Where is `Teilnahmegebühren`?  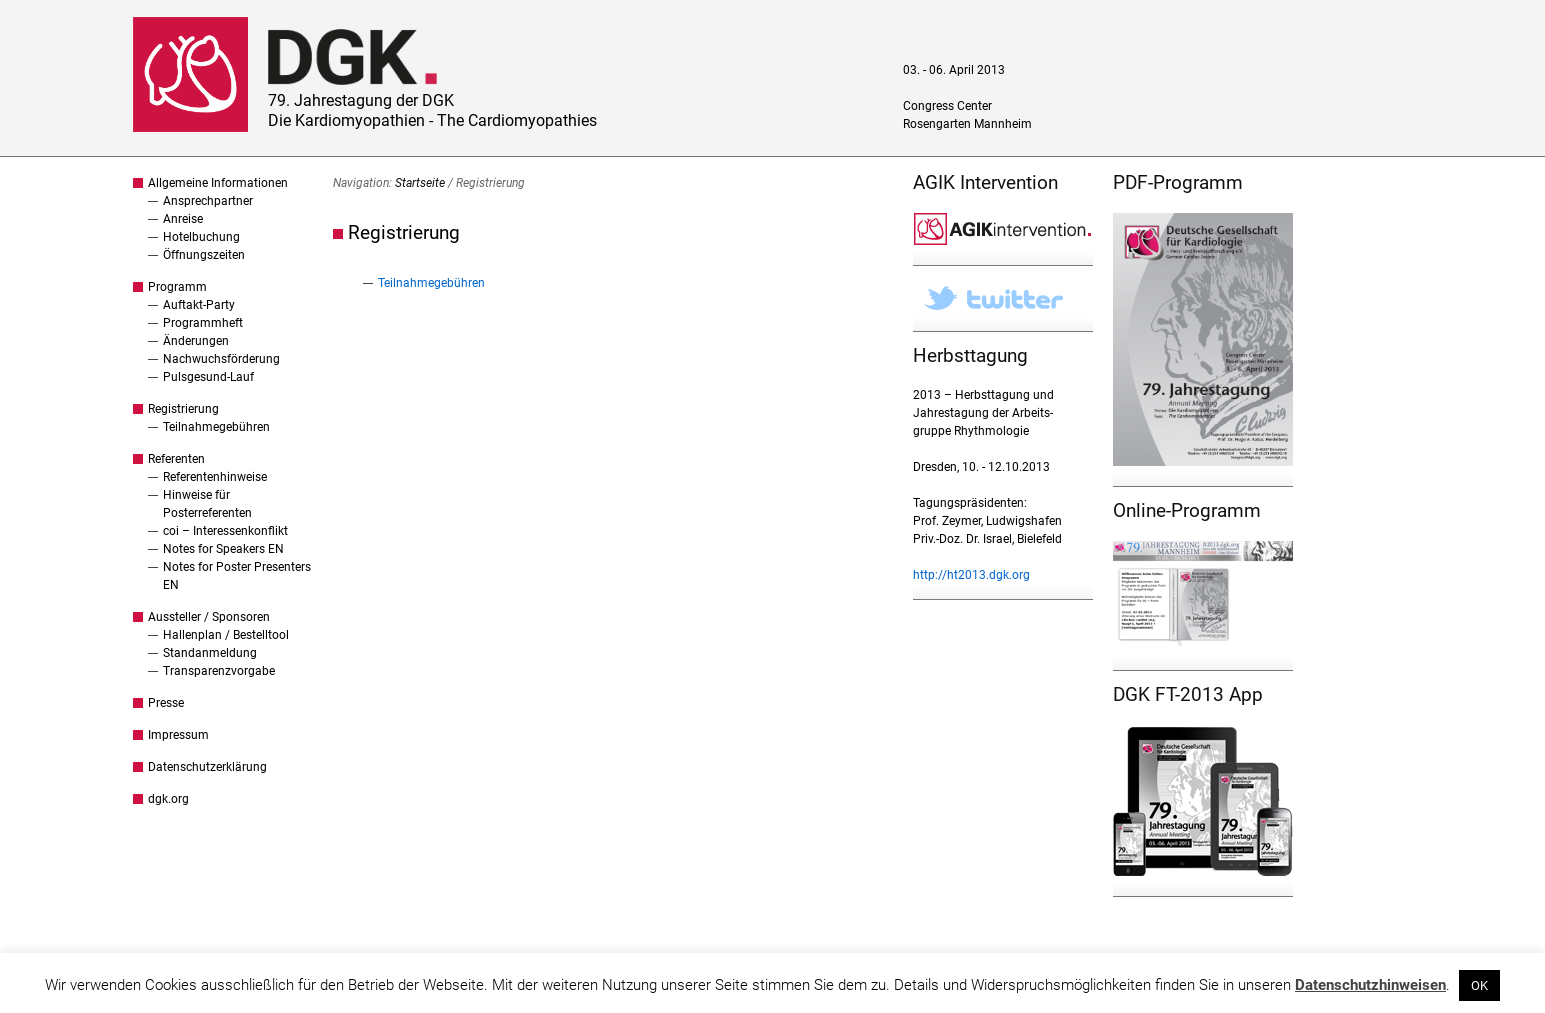 Teilnahmegebühren is located at coordinates (216, 427).